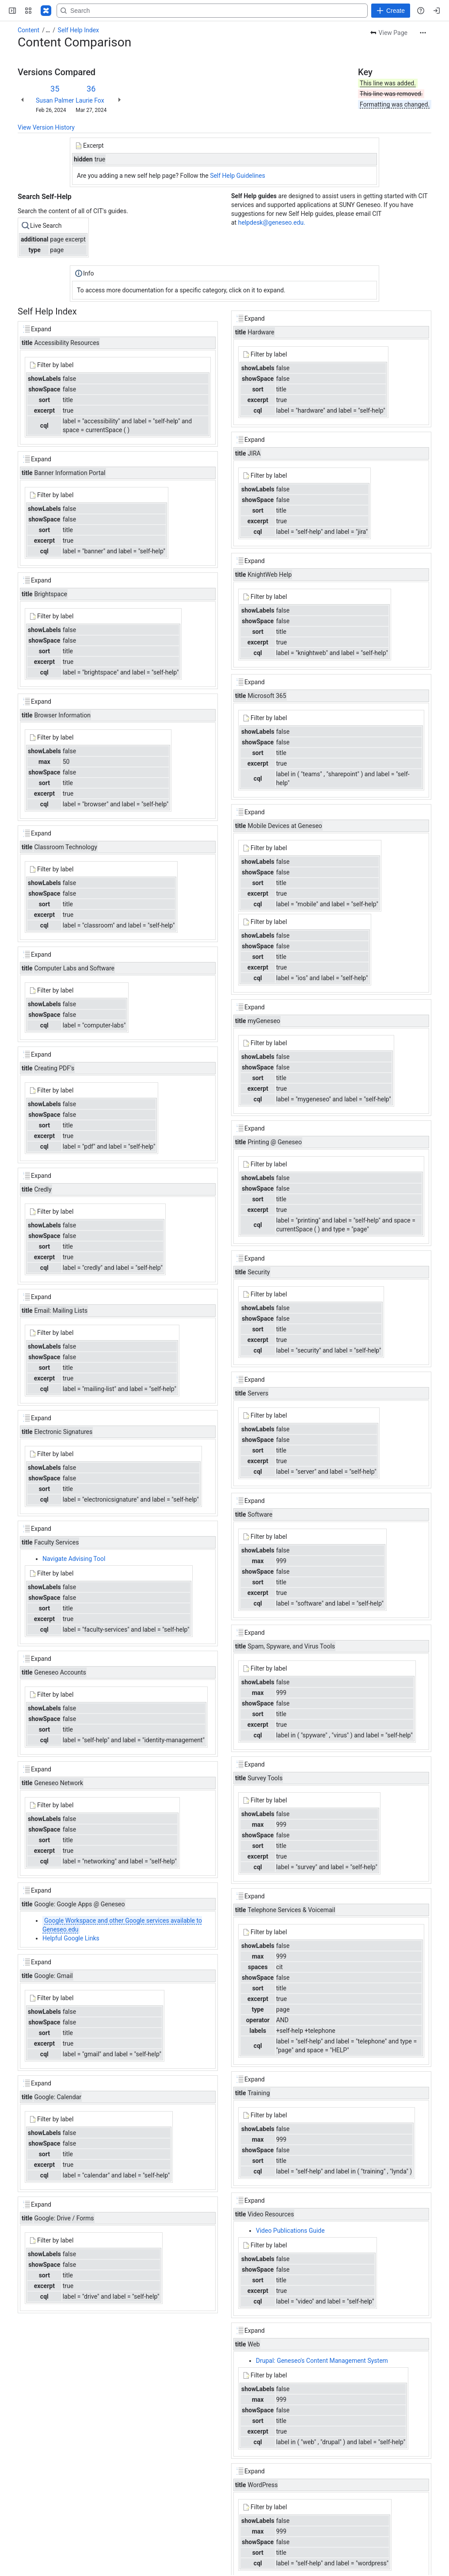  What do you see at coordinates (78, 30) in the screenshot?
I see `Self Help Index` at bounding box center [78, 30].